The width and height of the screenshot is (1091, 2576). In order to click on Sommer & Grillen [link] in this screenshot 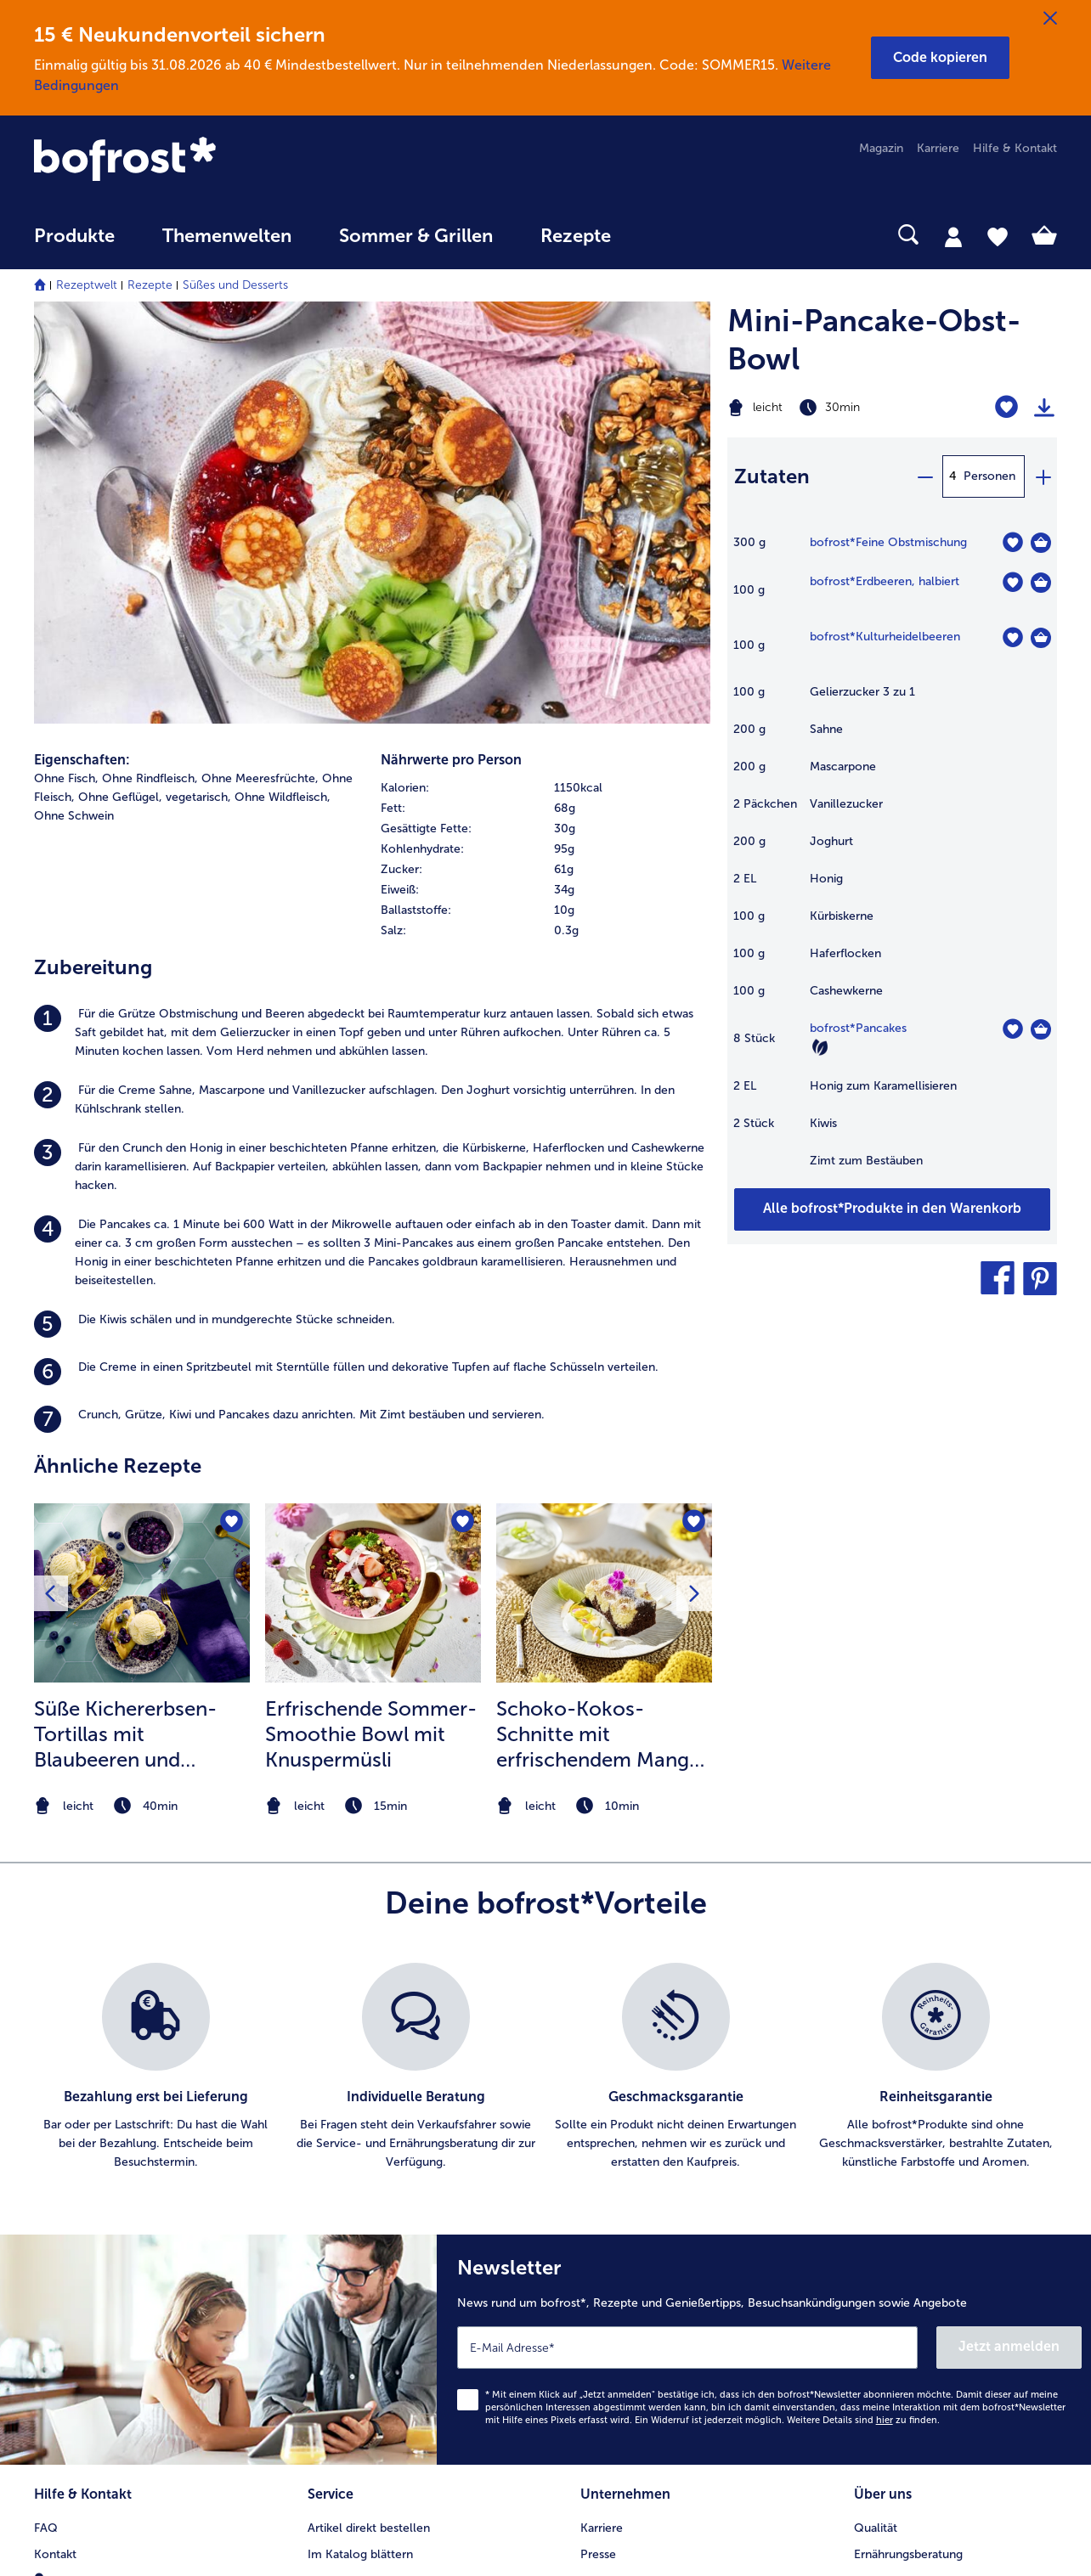, I will do `click(416, 236)`.